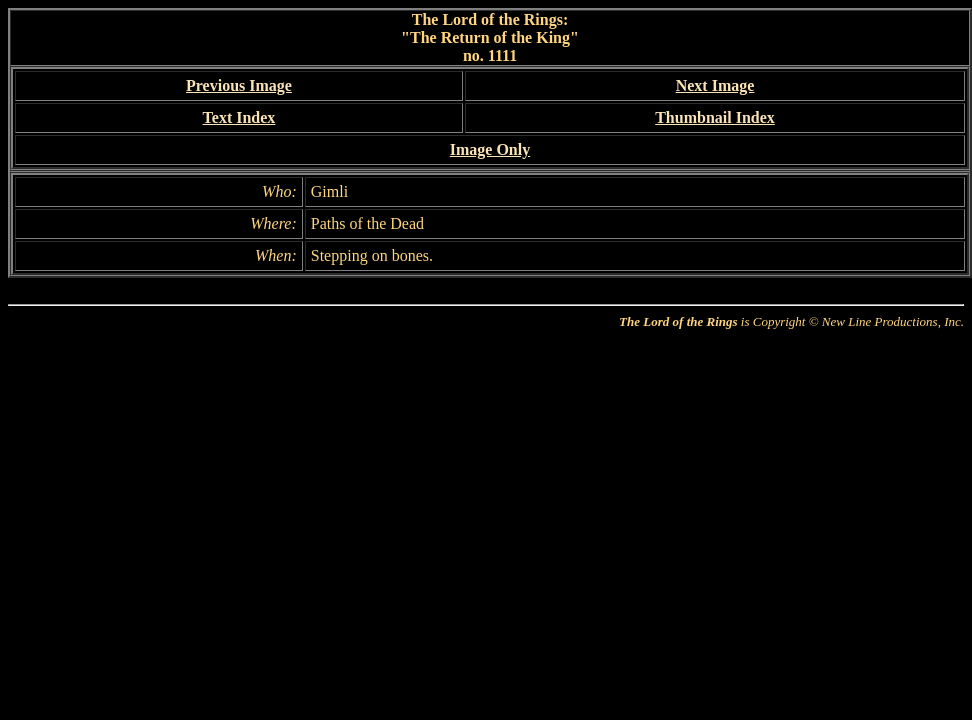  What do you see at coordinates (715, 117) in the screenshot?
I see `Thumbnail Index` at bounding box center [715, 117].